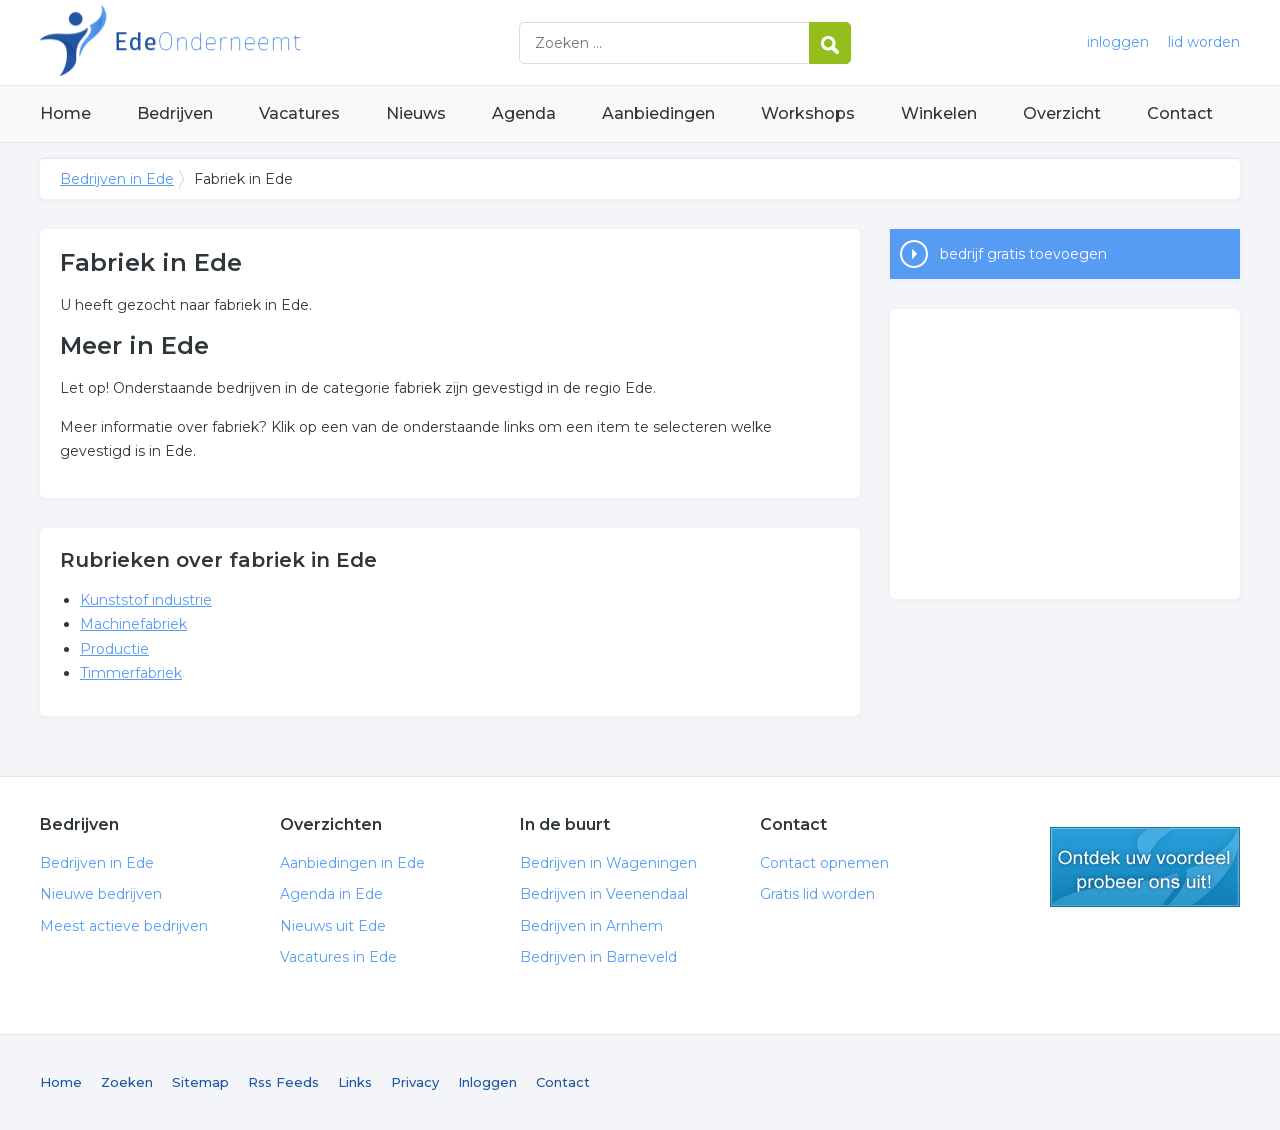 This screenshot has width=1280, height=1130. What do you see at coordinates (331, 894) in the screenshot?
I see `Agenda in Ede` at bounding box center [331, 894].